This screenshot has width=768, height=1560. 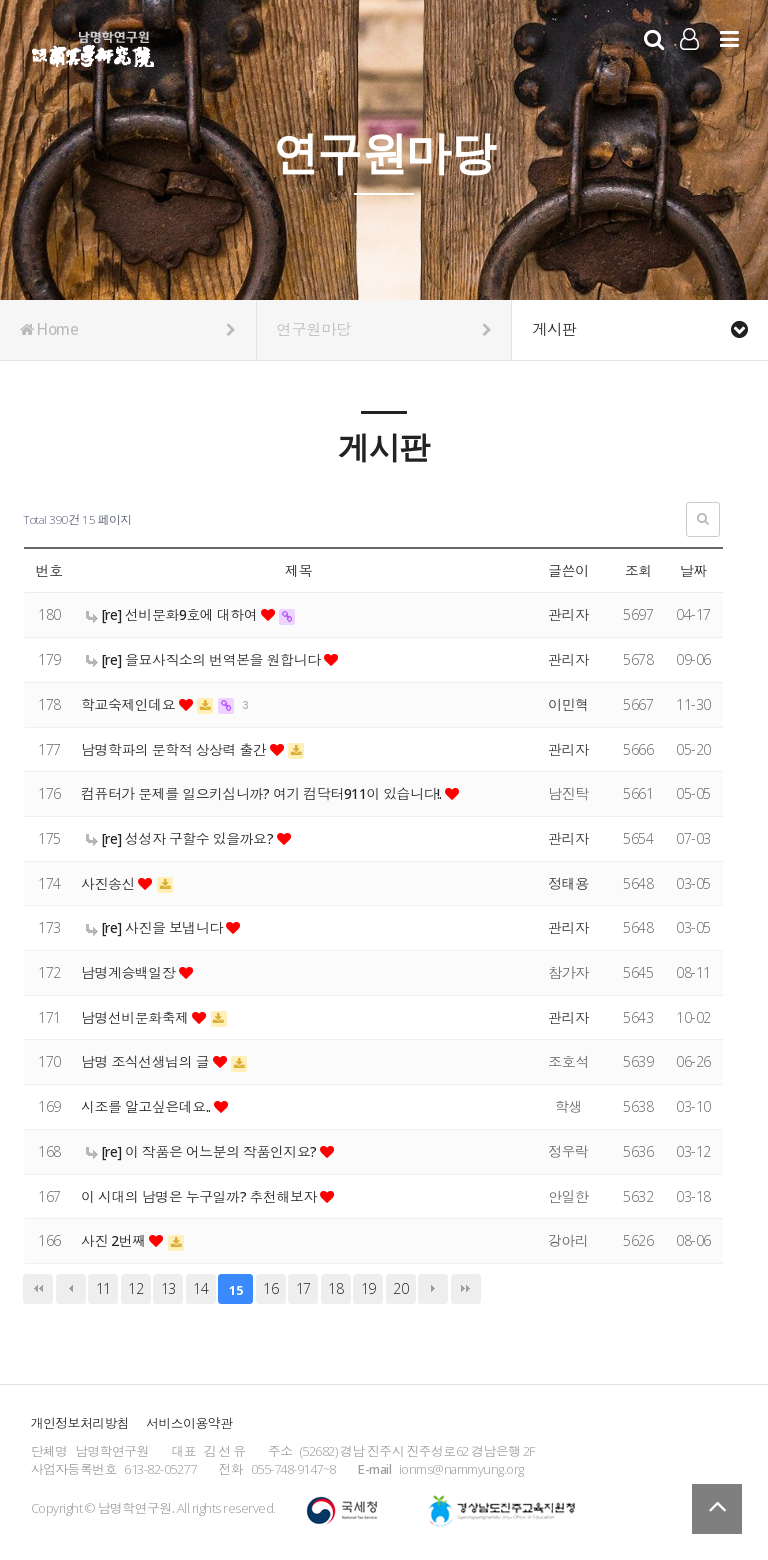 I want to click on [re] 성성자 구할수 있을까요?, so click(x=182, y=838).